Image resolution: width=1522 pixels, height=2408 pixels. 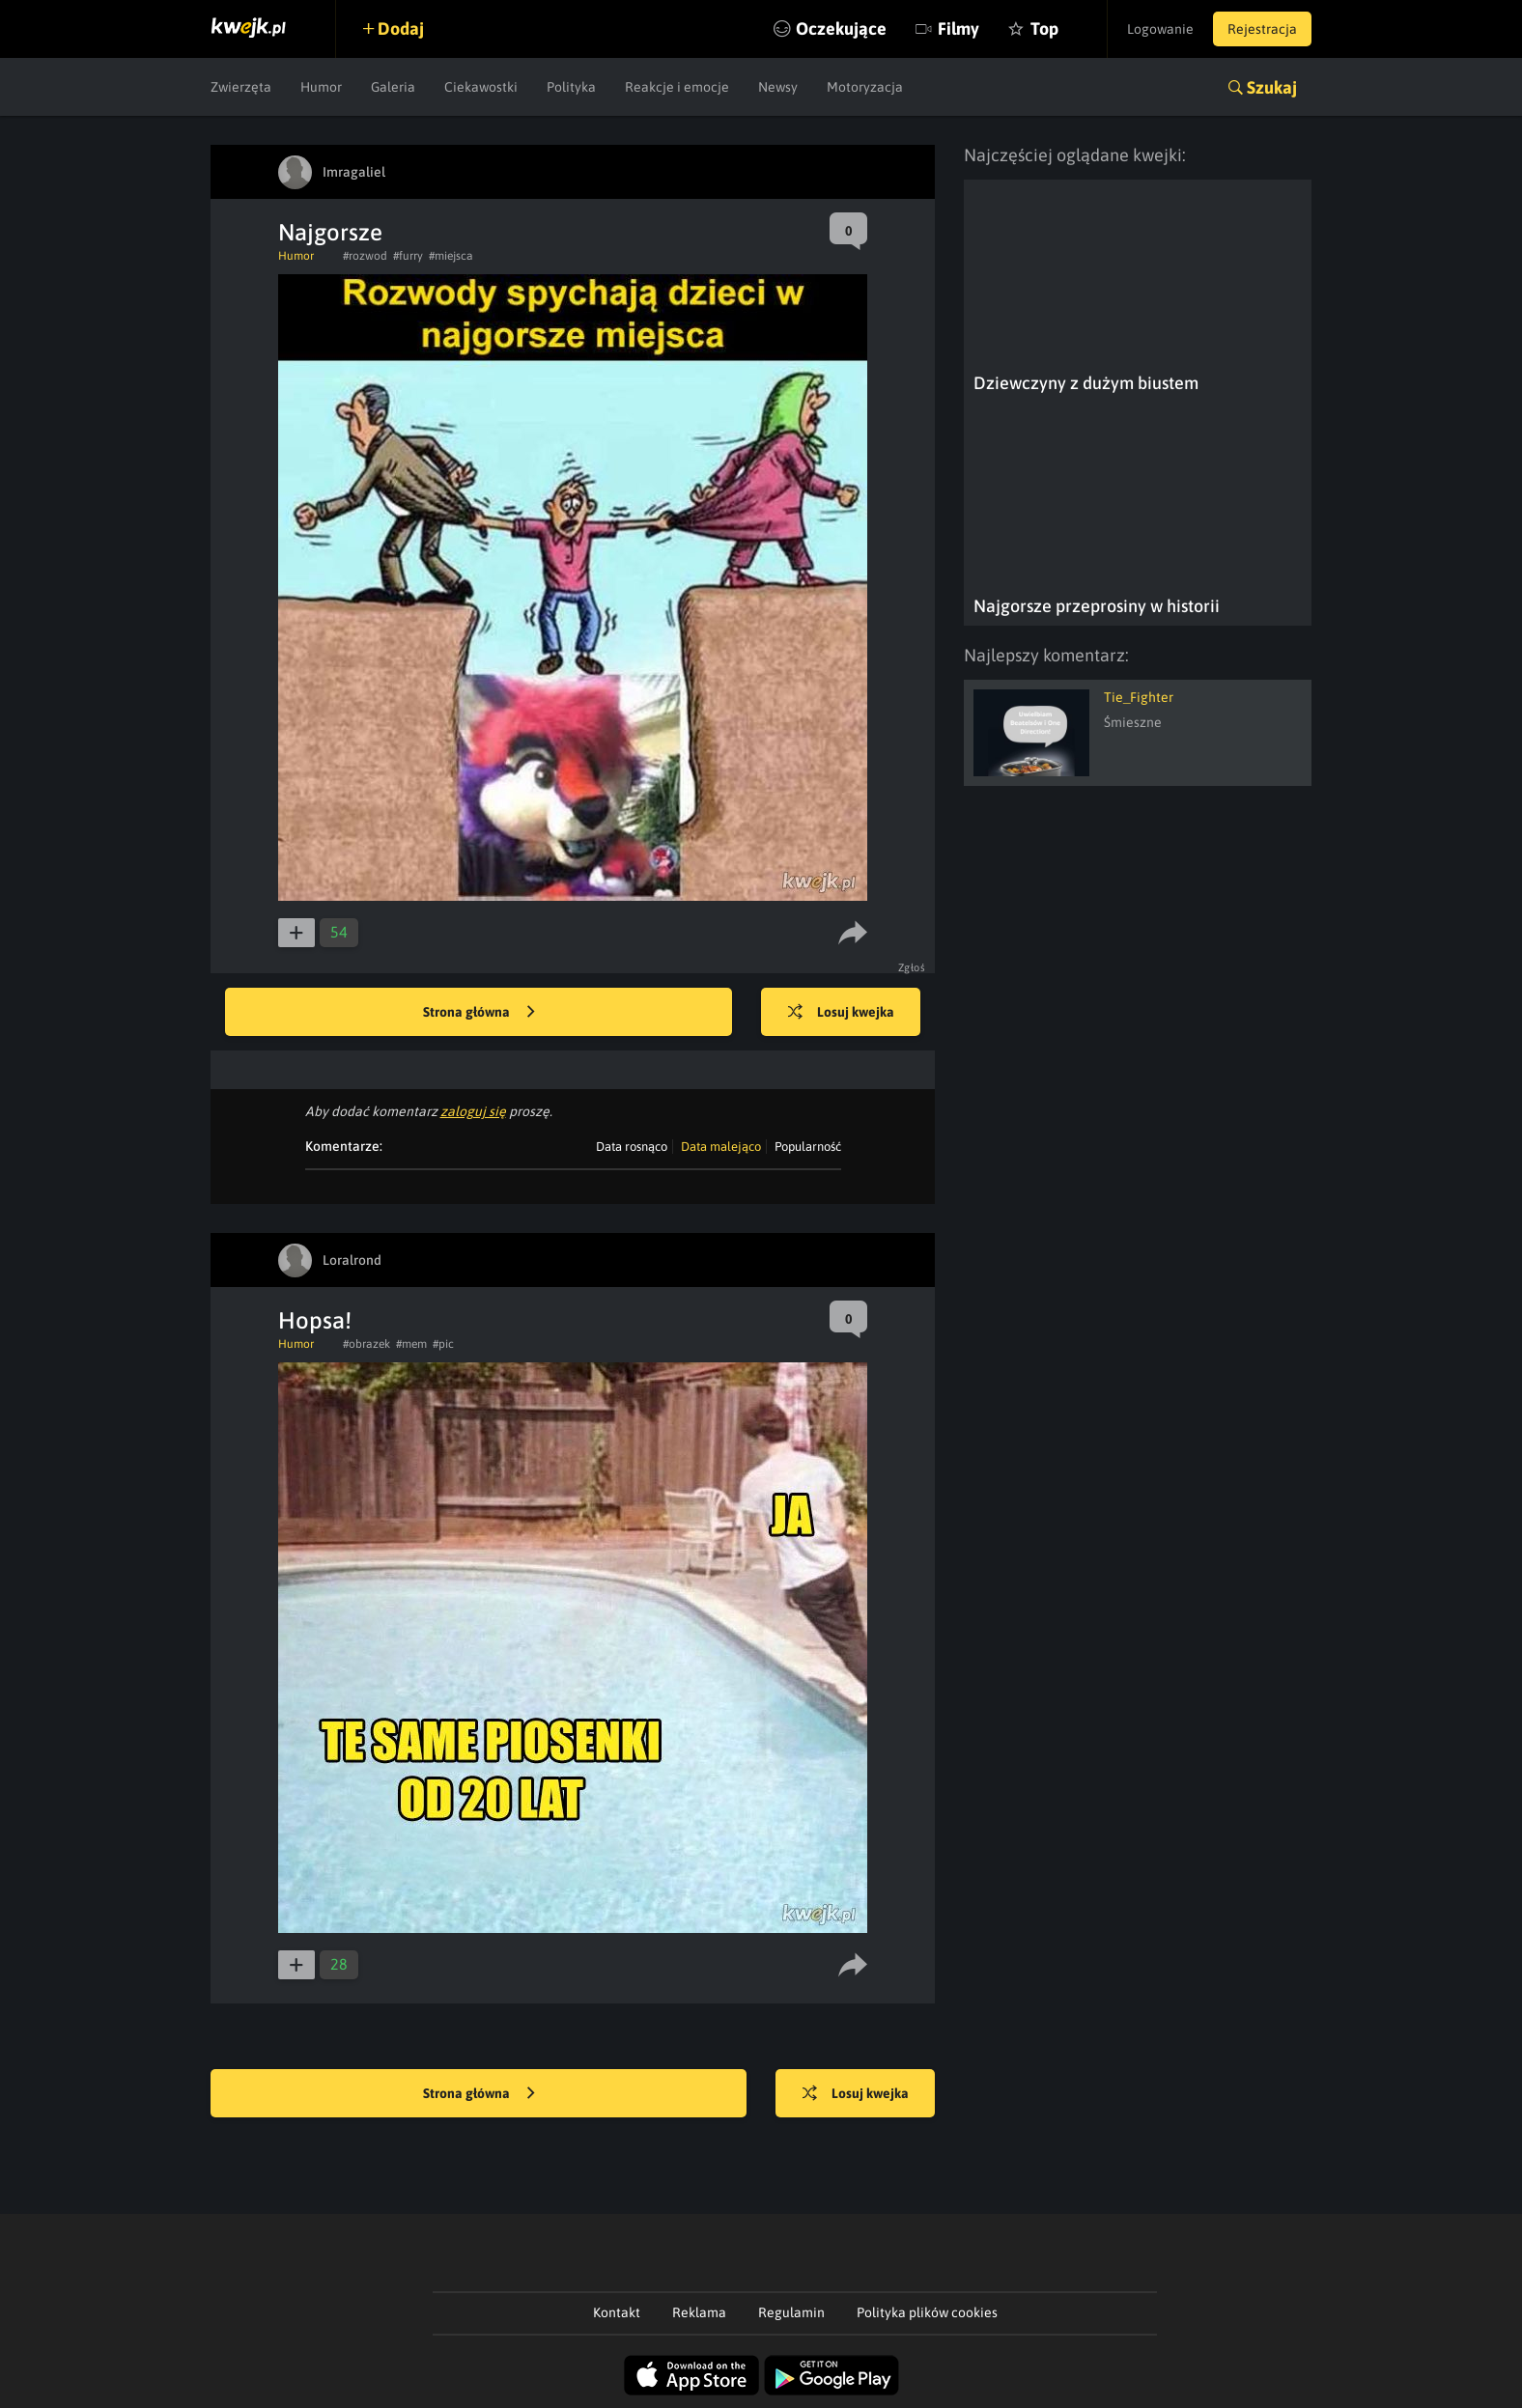 I want to click on Regulamin, so click(x=791, y=2312).